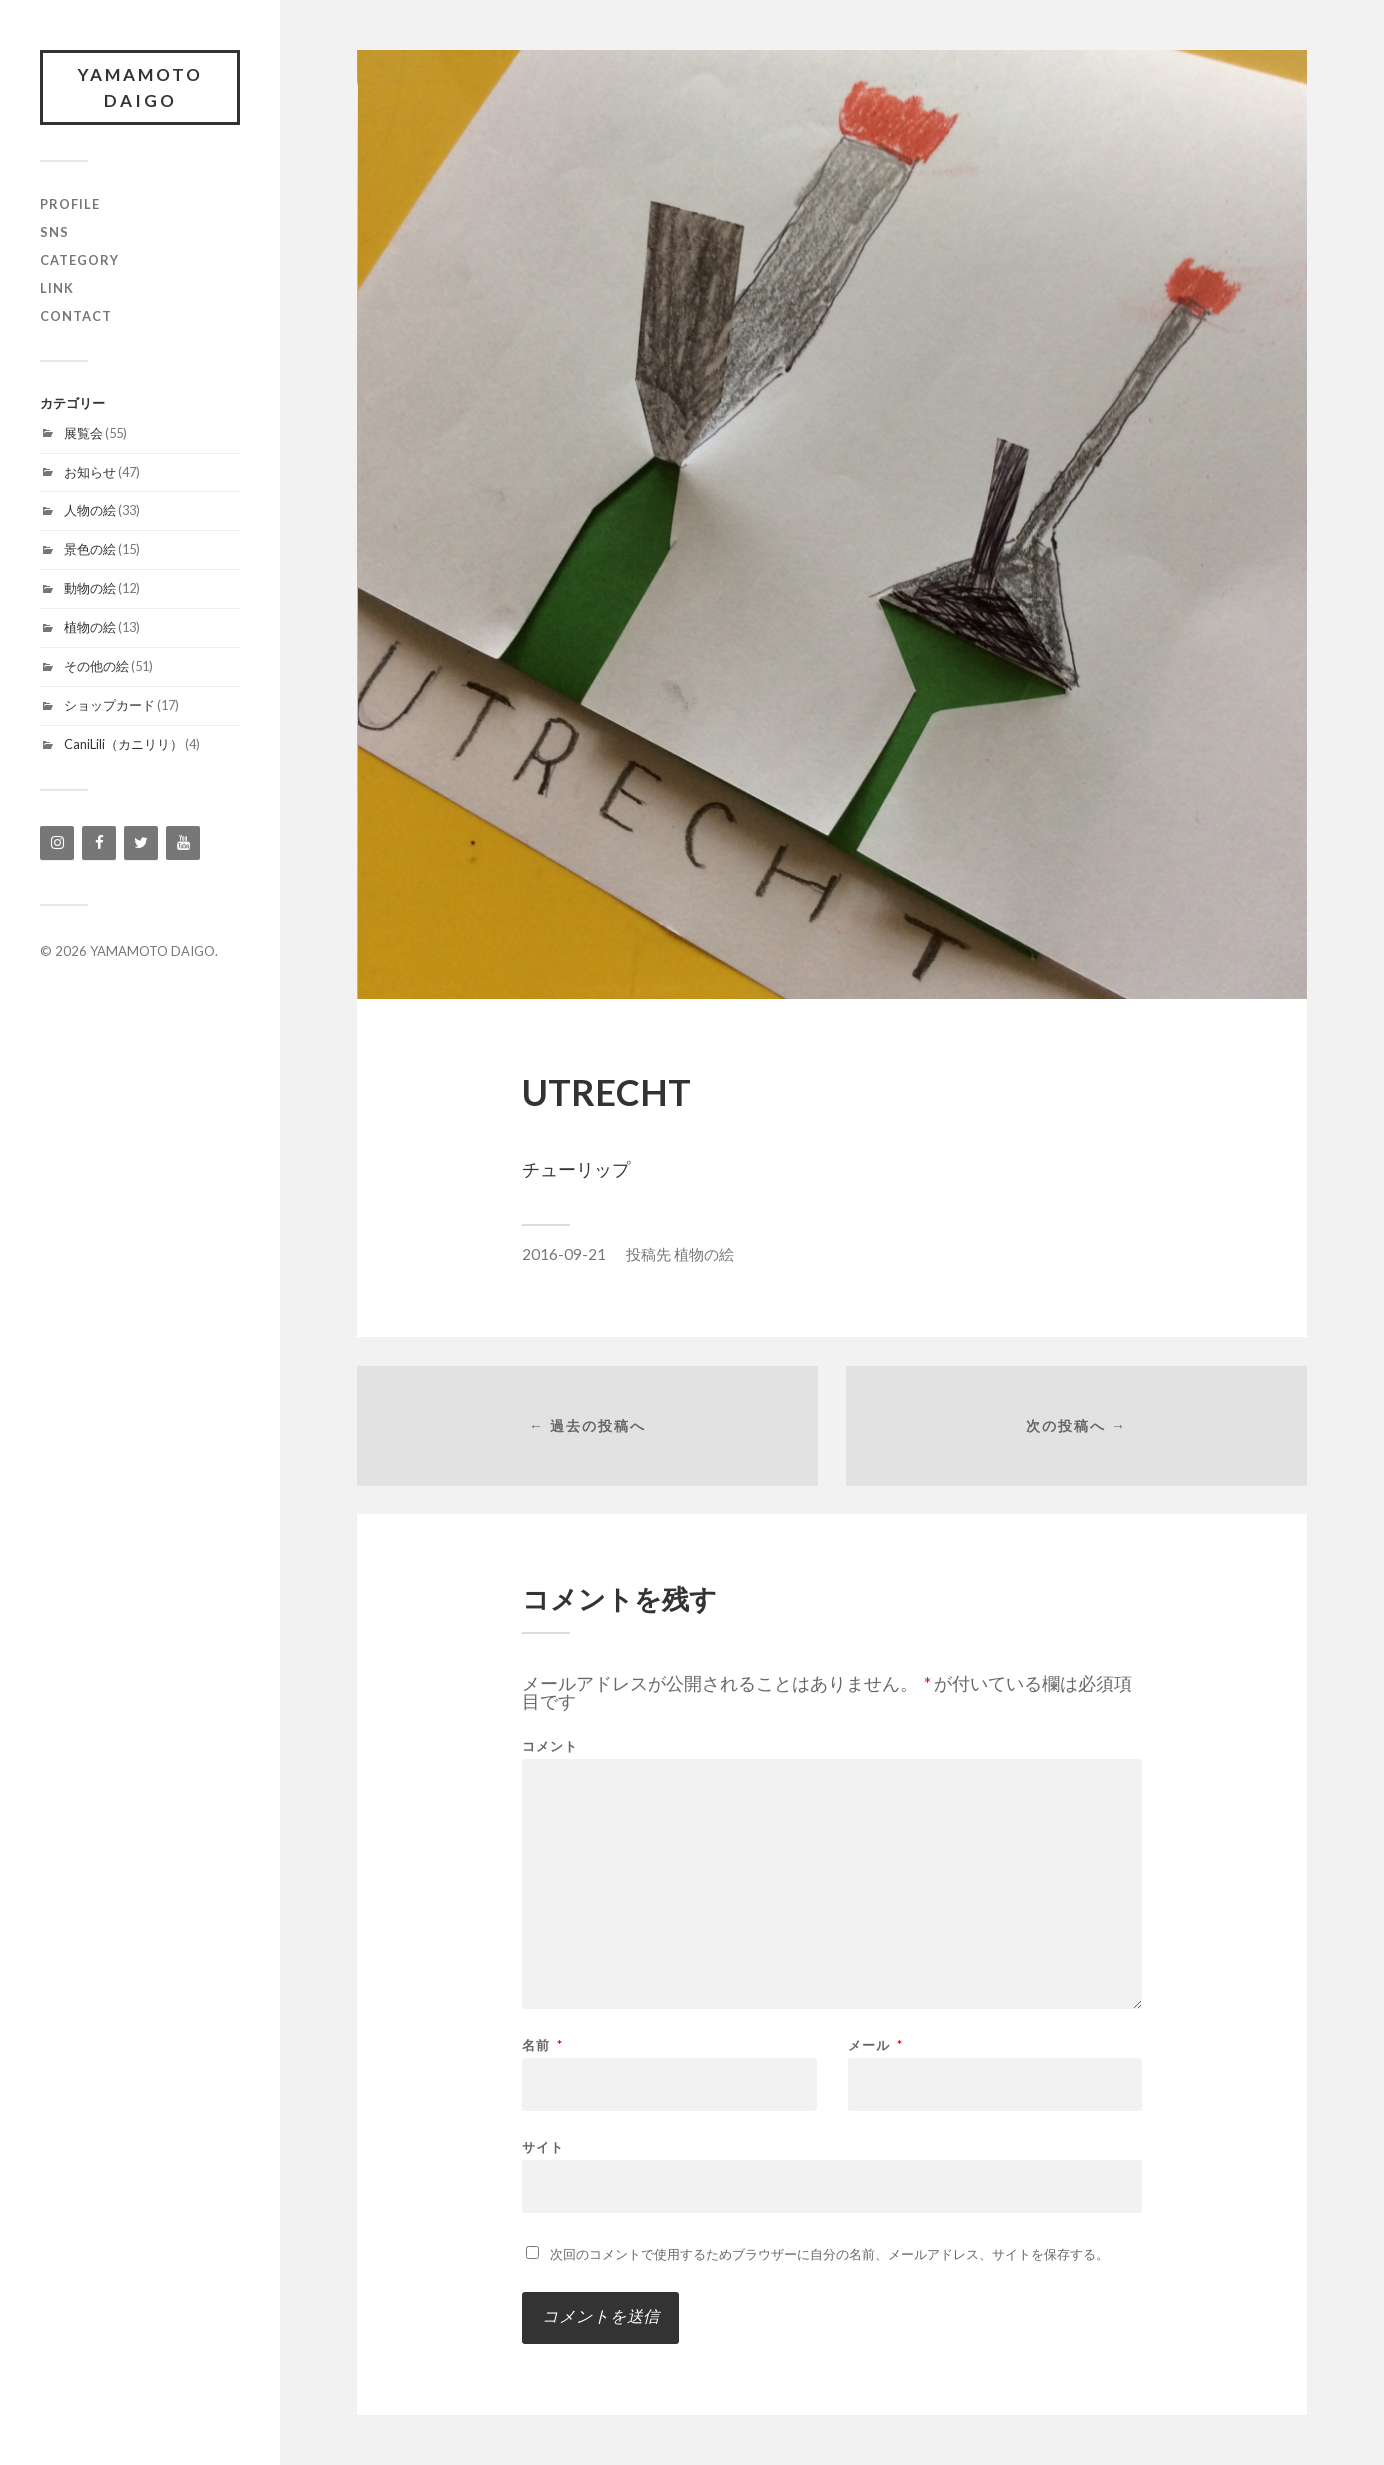 The width and height of the screenshot is (1384, 2465). I want to click on その他の絵, so click(96, 666).